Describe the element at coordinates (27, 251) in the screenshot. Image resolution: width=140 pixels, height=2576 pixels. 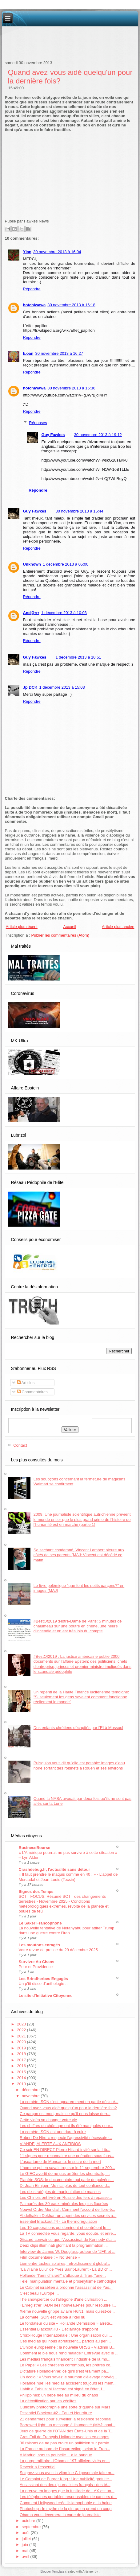
I see `Ylan` at that location.